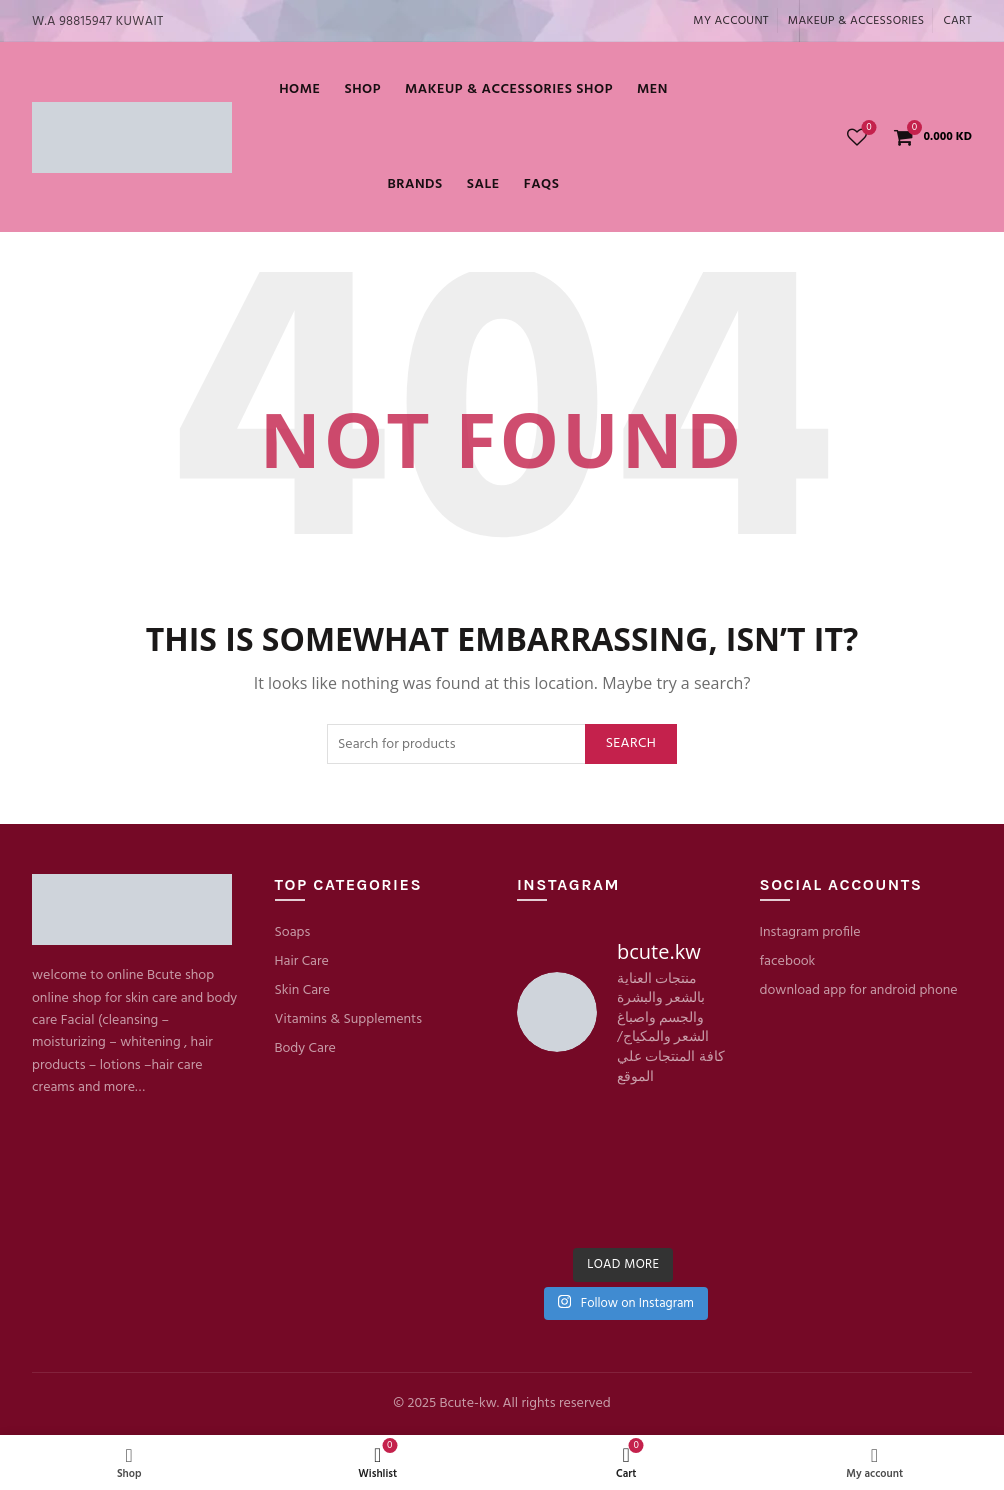 The width and height of the screenshot is (1004, 1490). What do you see at coordinates (856, 21) in the screenshot?
I see `MAKEUP & ACCESSORIES` at bounding box center [856, 21].